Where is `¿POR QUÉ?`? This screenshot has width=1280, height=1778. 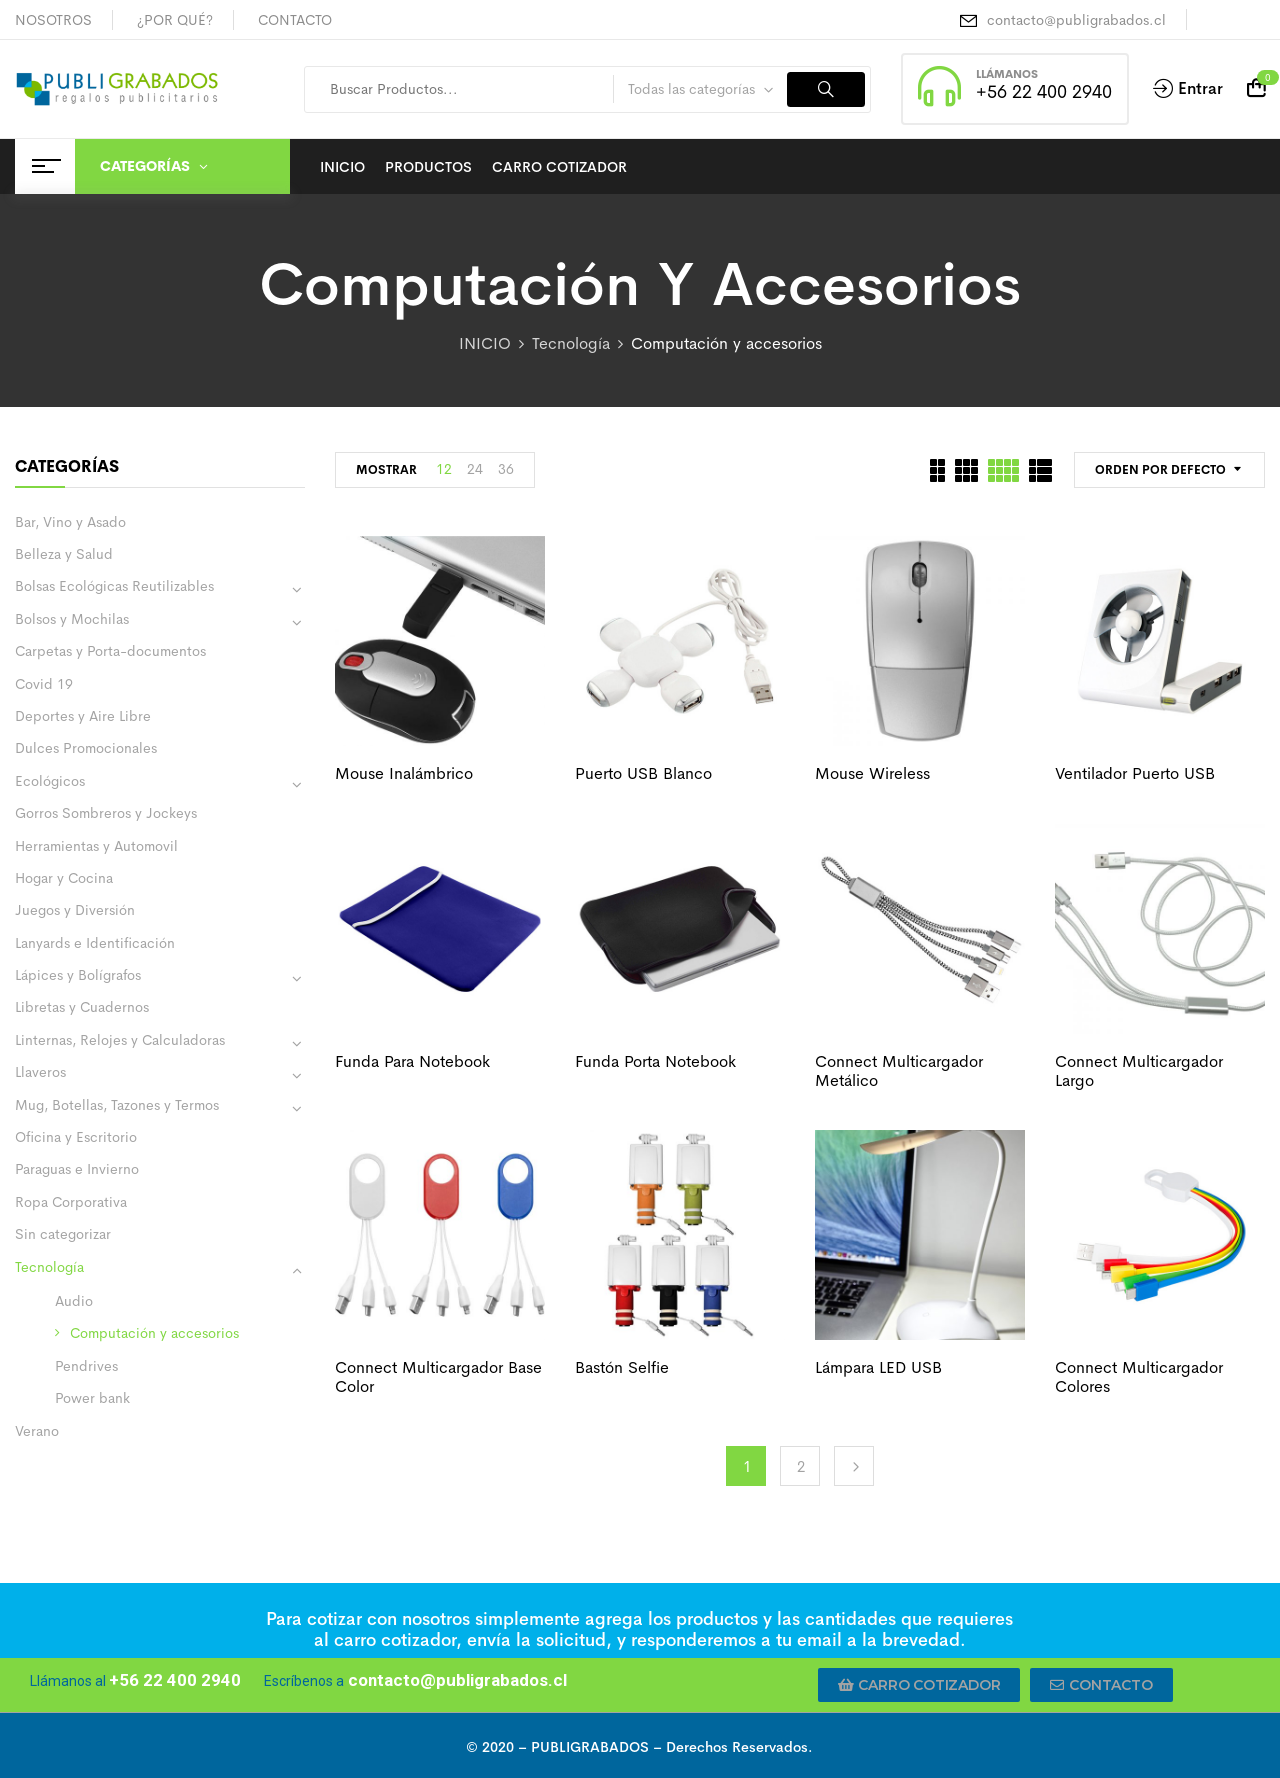
¿POR QUÉ? is located at coordinates (175, 20).